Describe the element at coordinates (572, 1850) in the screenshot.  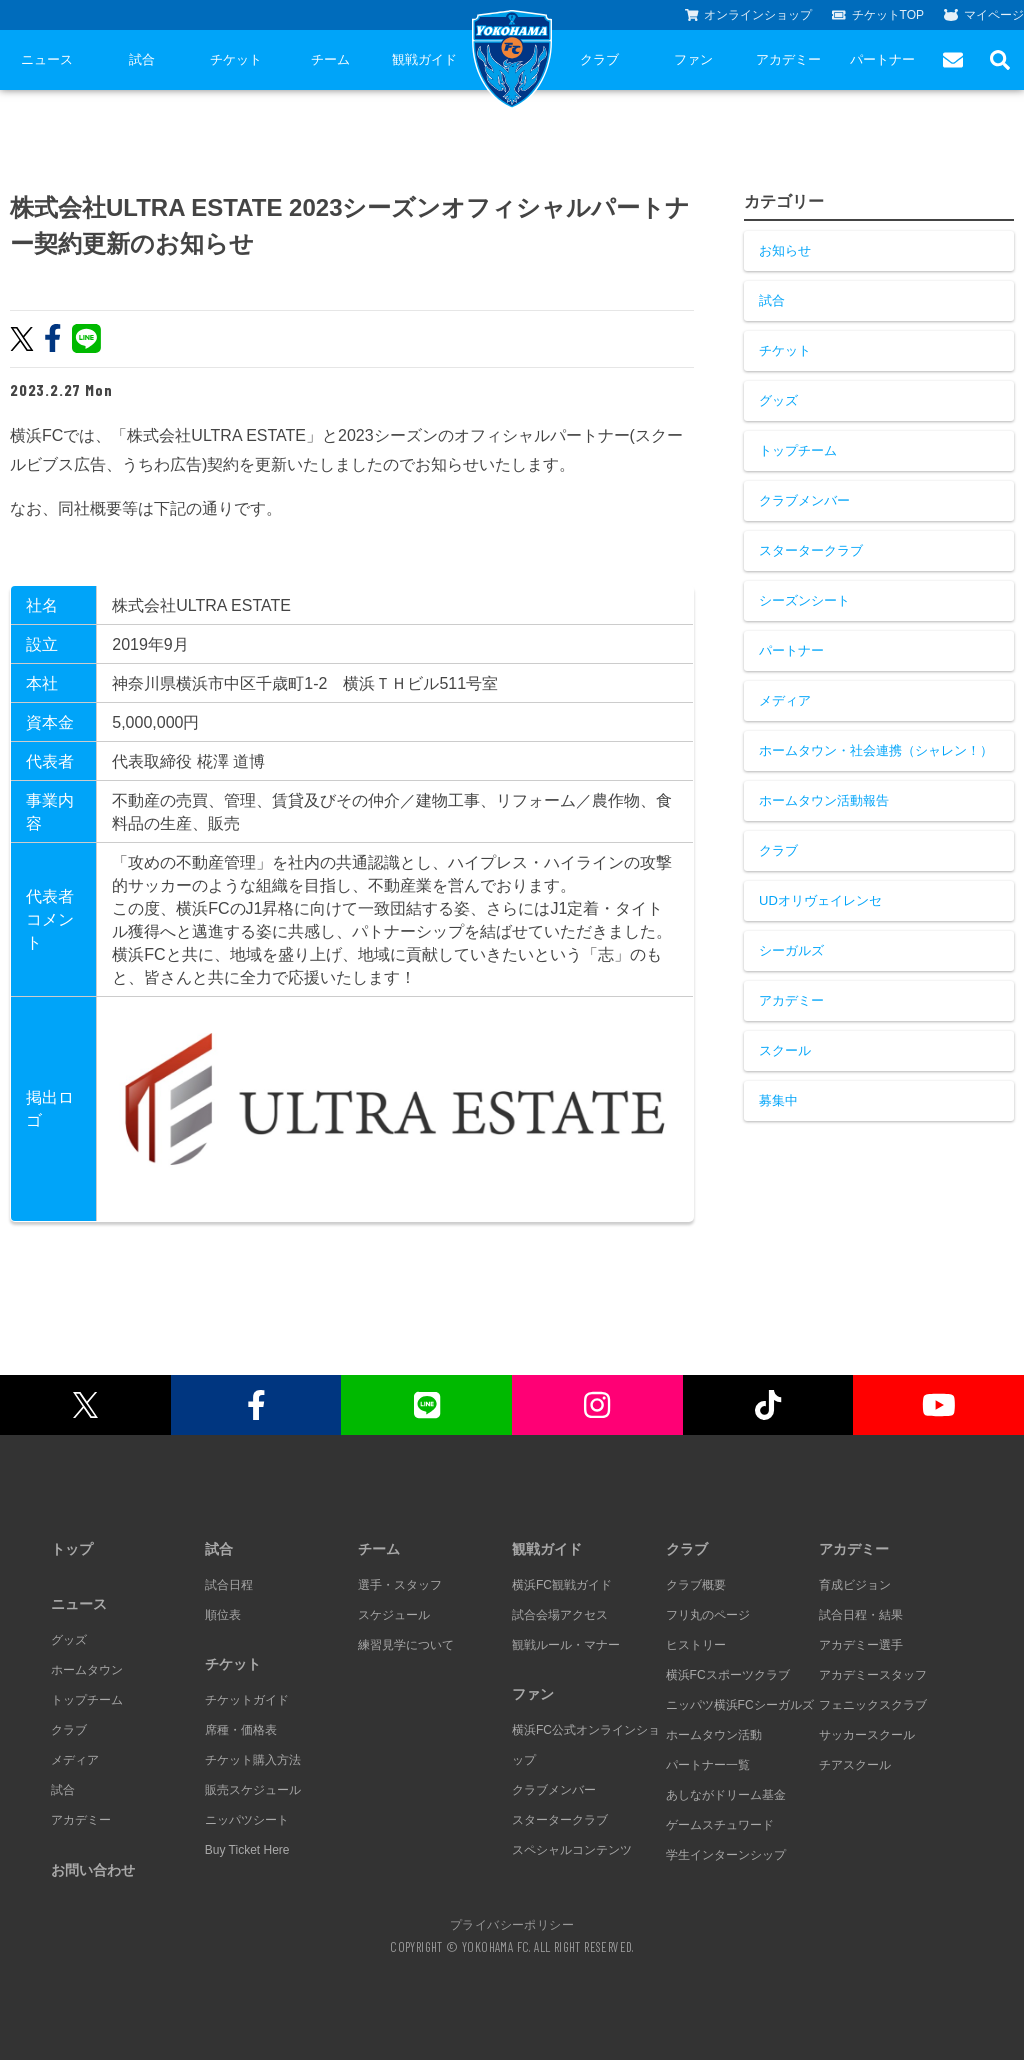
I see `スペシャルコンテンツ` at that location.